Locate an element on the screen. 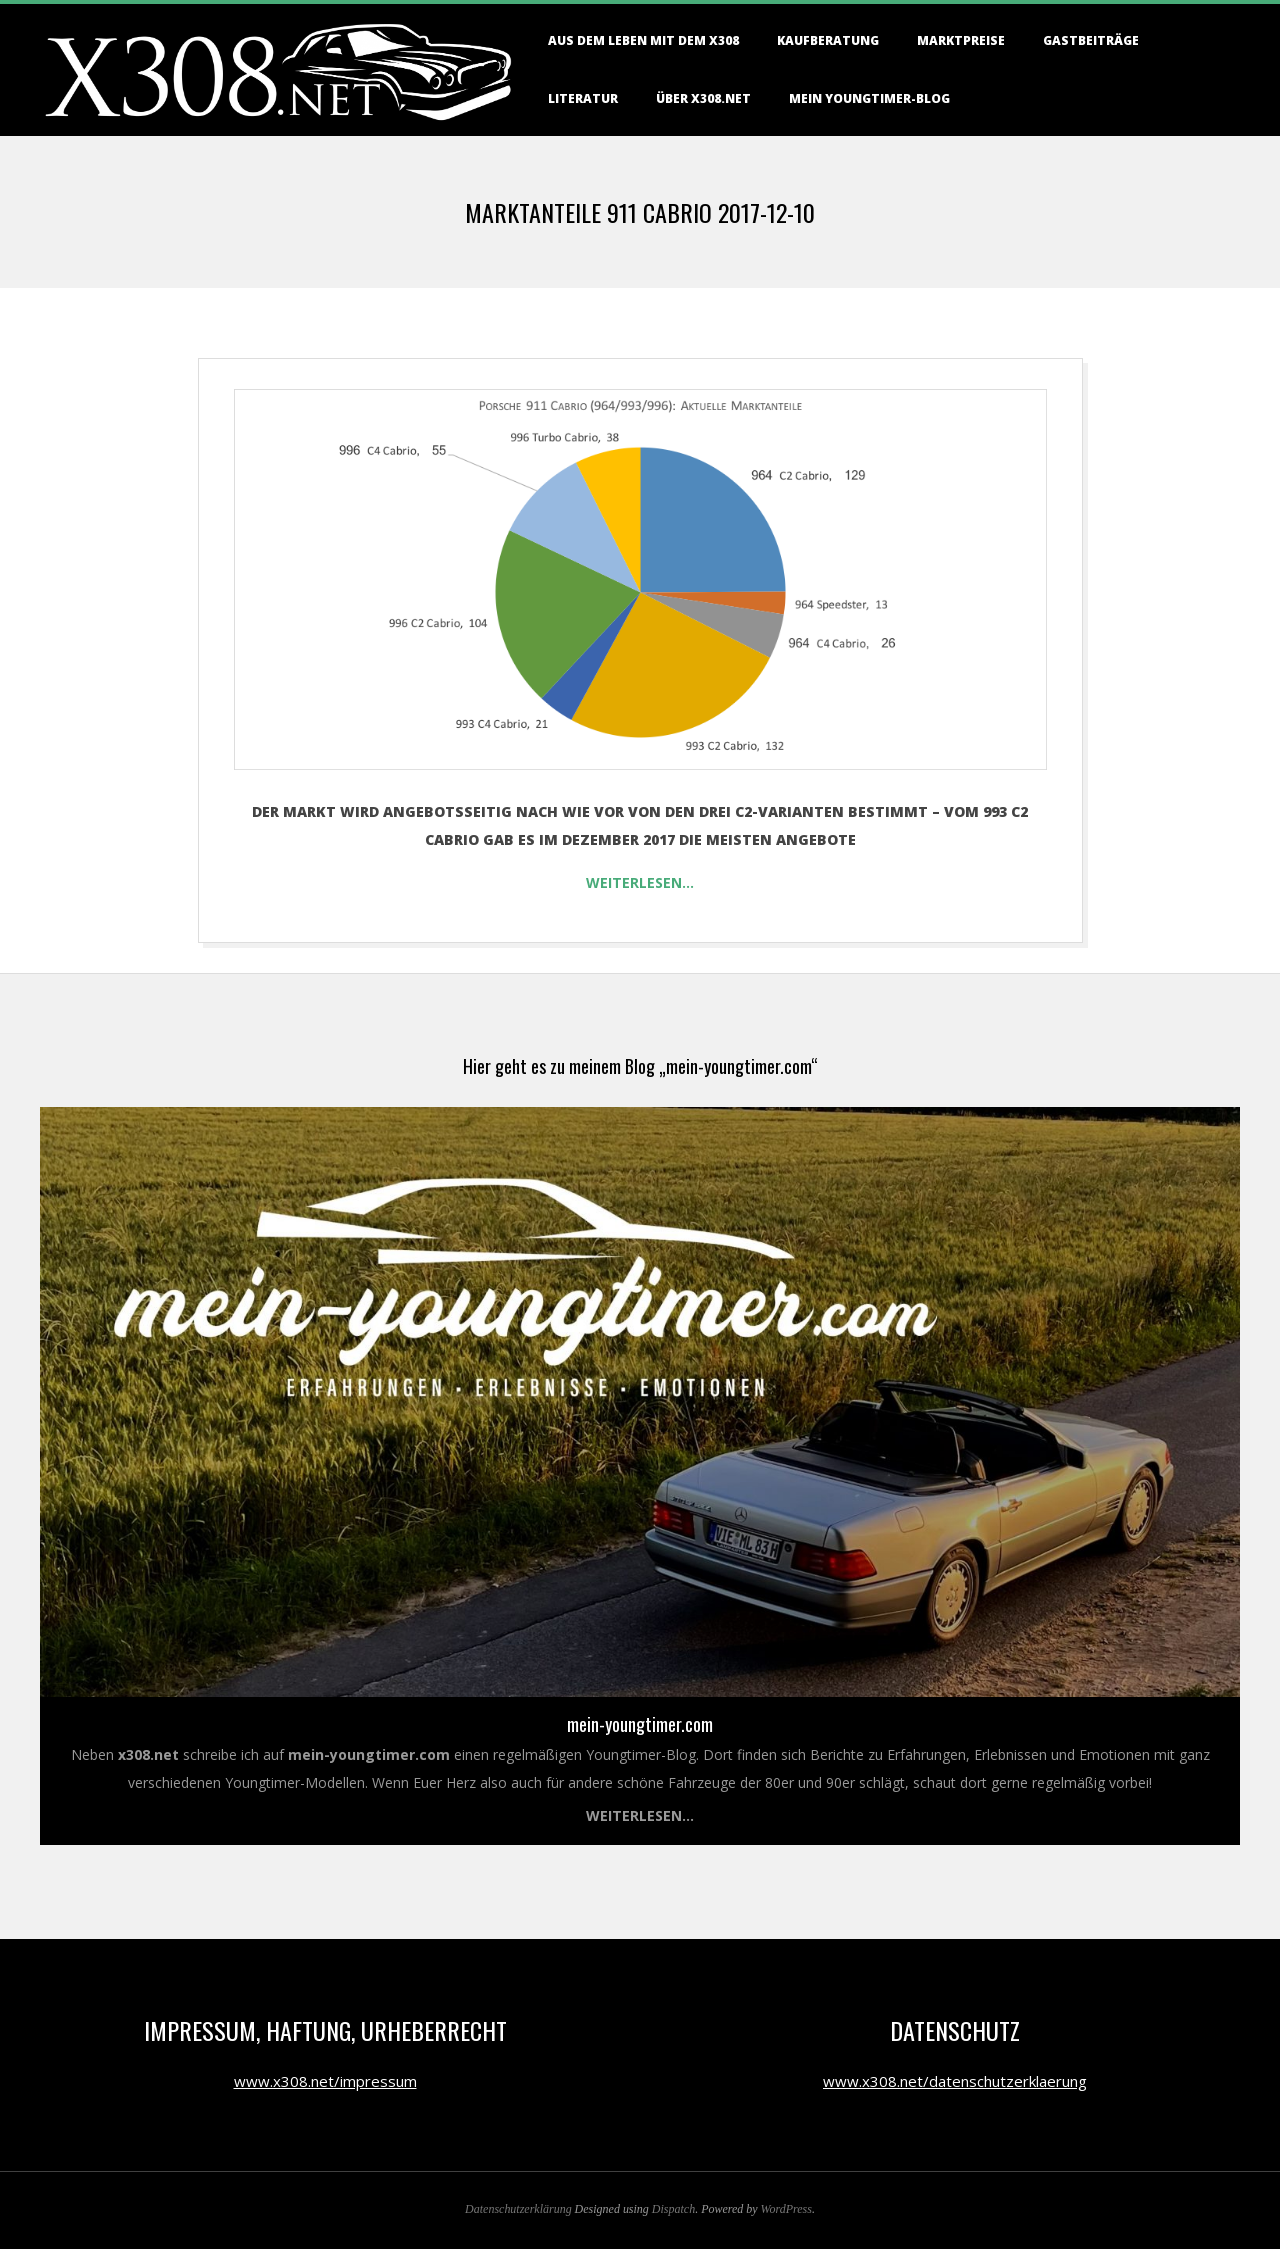 The image size is (1280, 2249). Kaufberatung is located at coordinates (828, 40).